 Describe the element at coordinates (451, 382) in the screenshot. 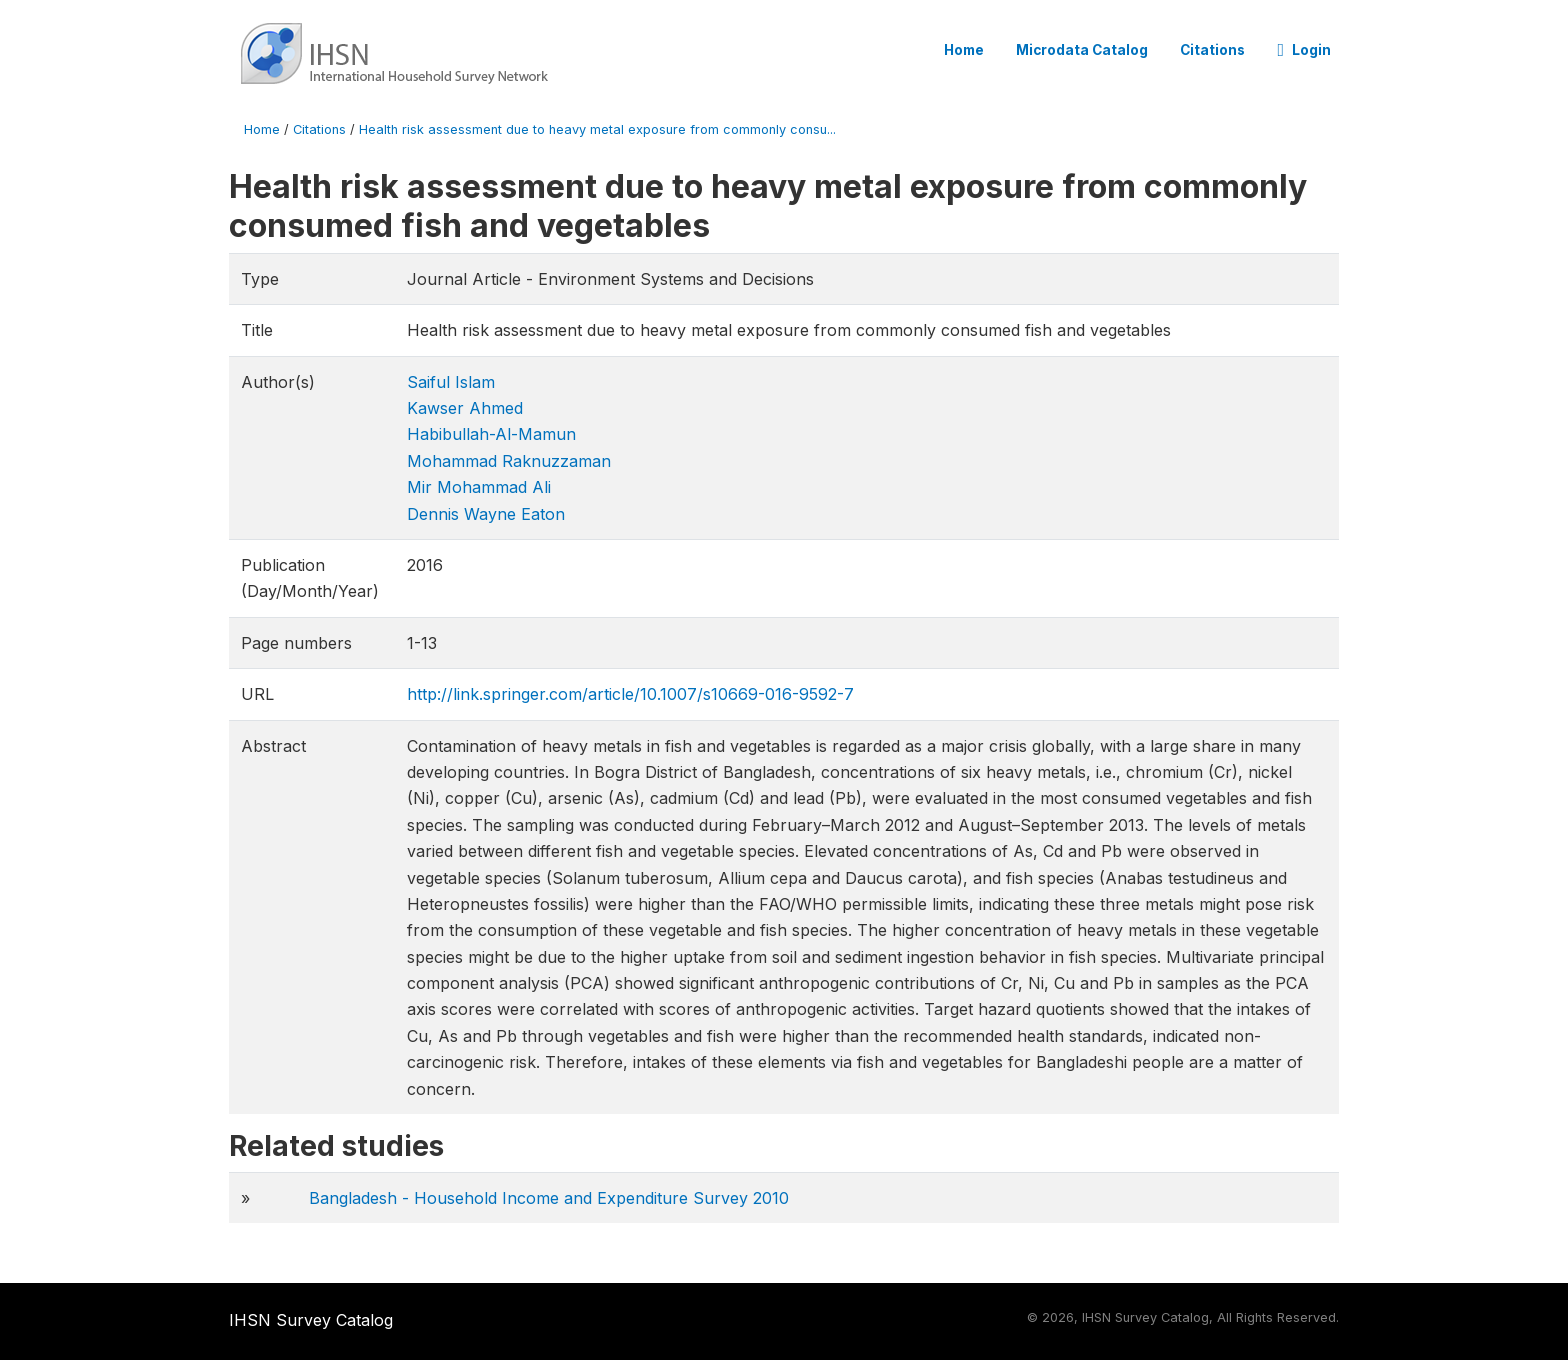

I see `Saiful Islam` at that location.